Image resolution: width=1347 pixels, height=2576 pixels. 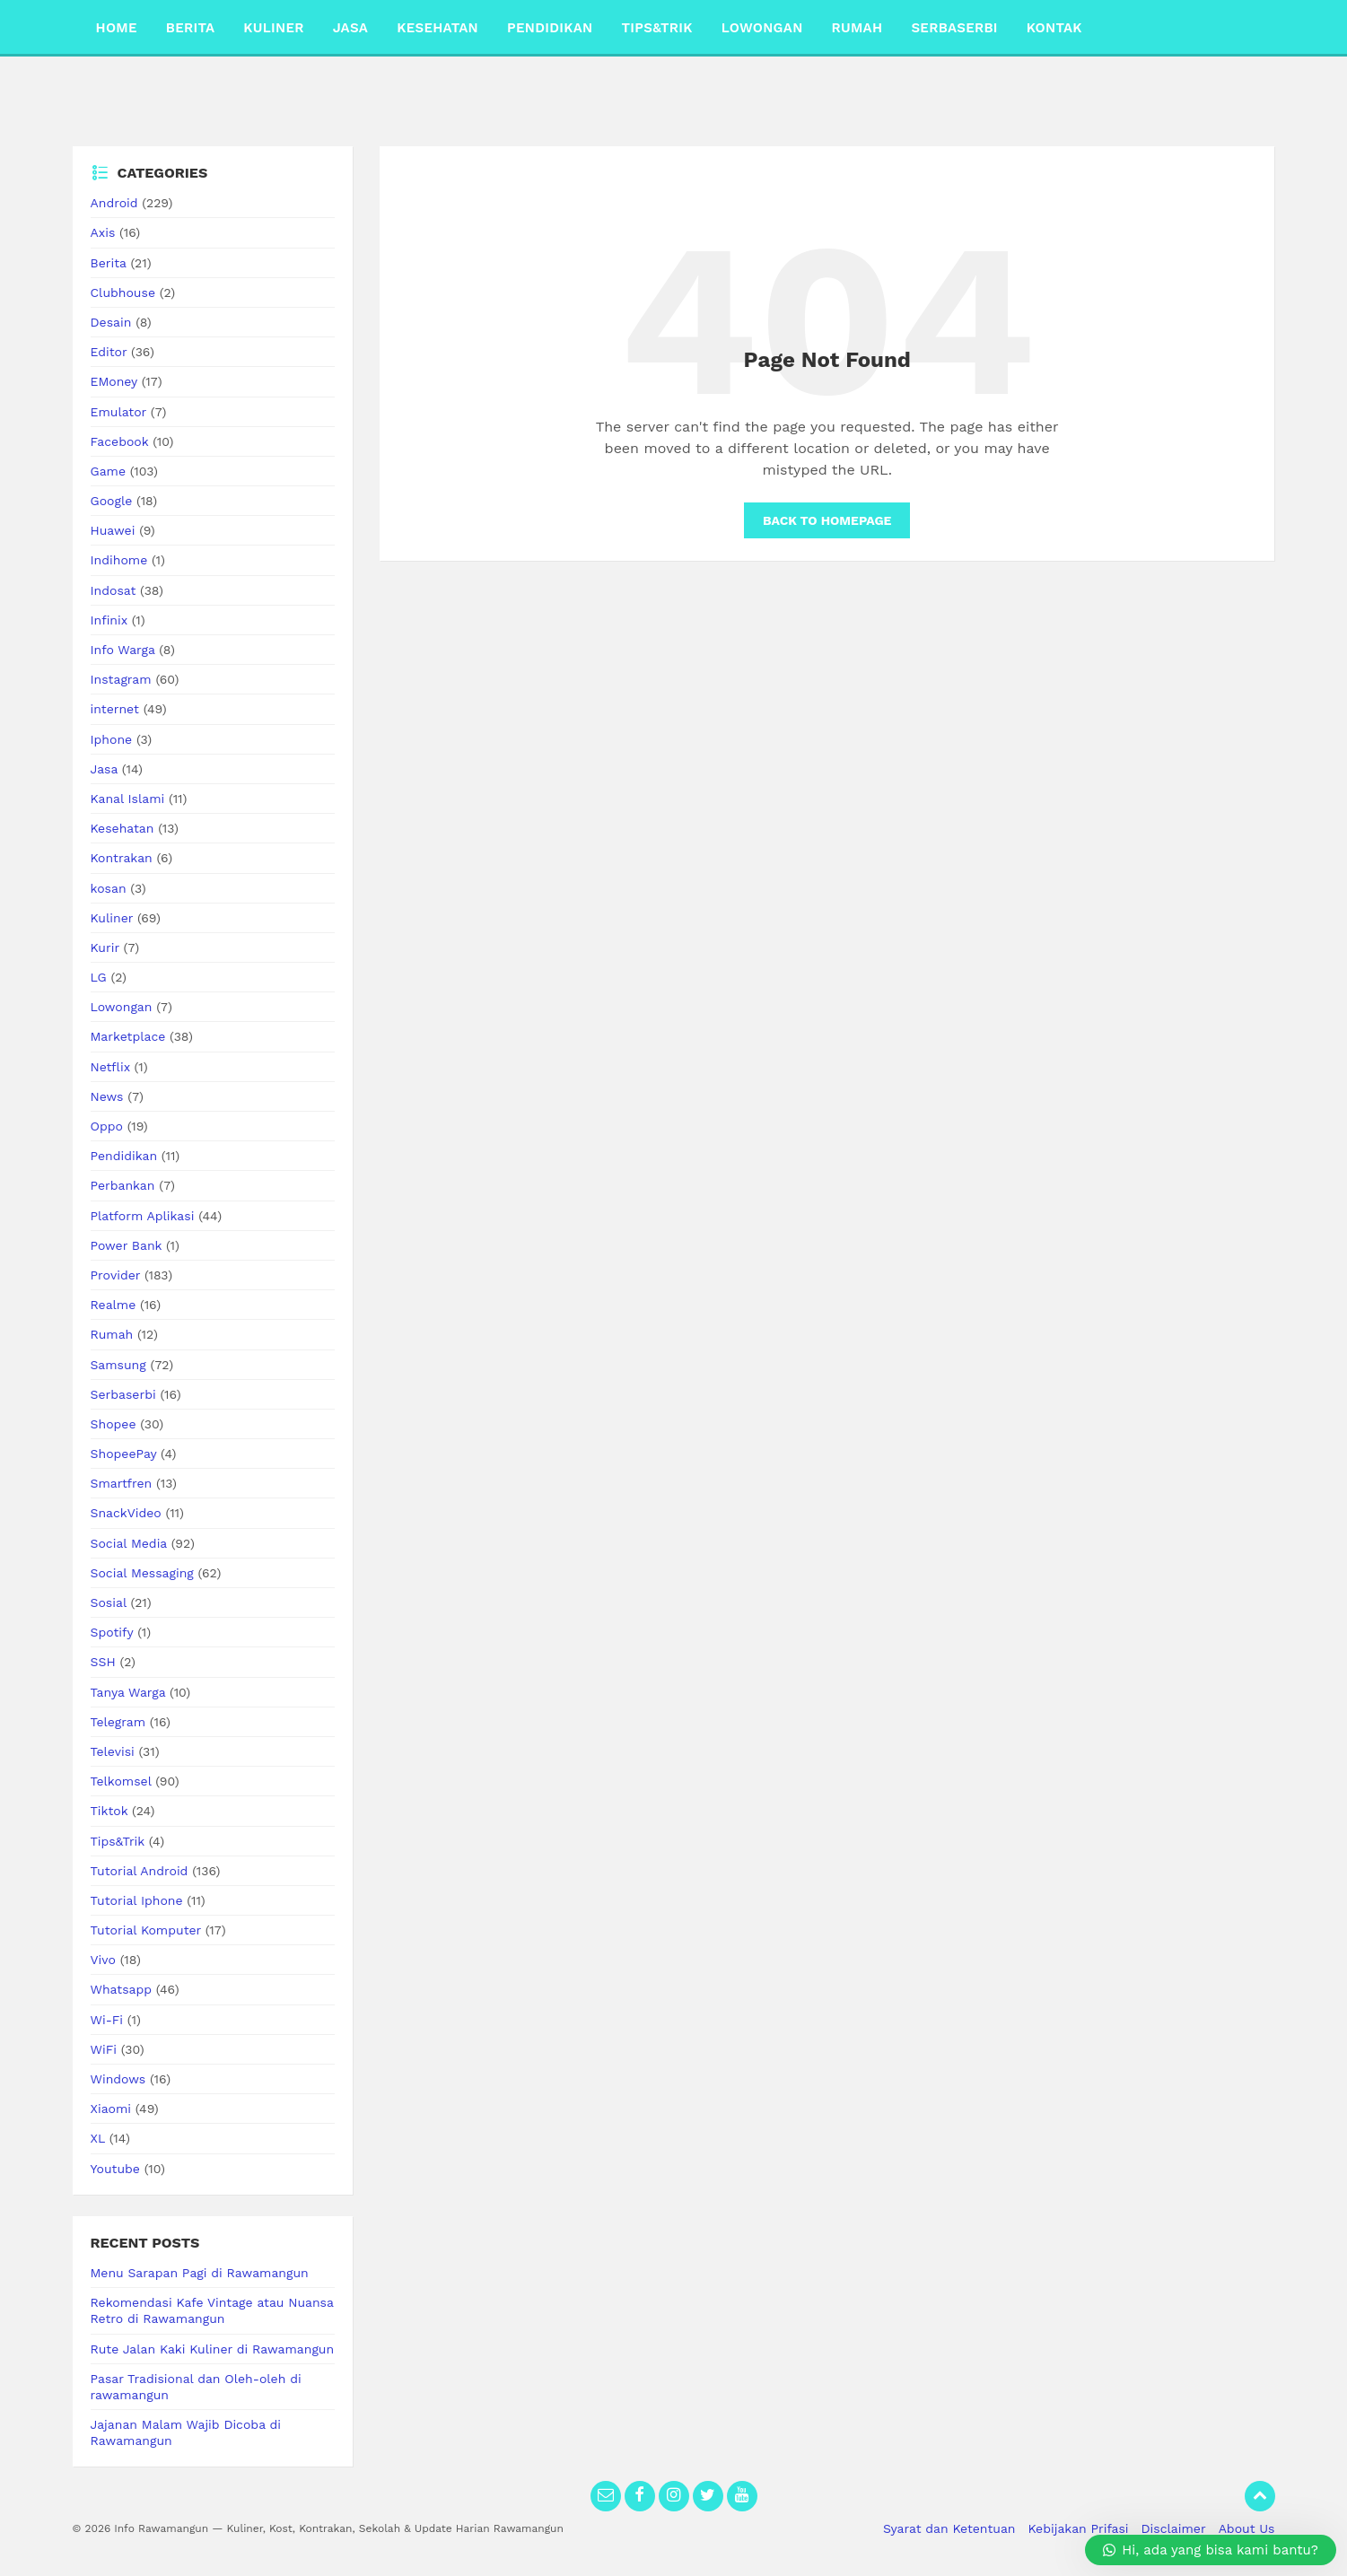 I want to click on Sosial, so click(x=109, y=1602).